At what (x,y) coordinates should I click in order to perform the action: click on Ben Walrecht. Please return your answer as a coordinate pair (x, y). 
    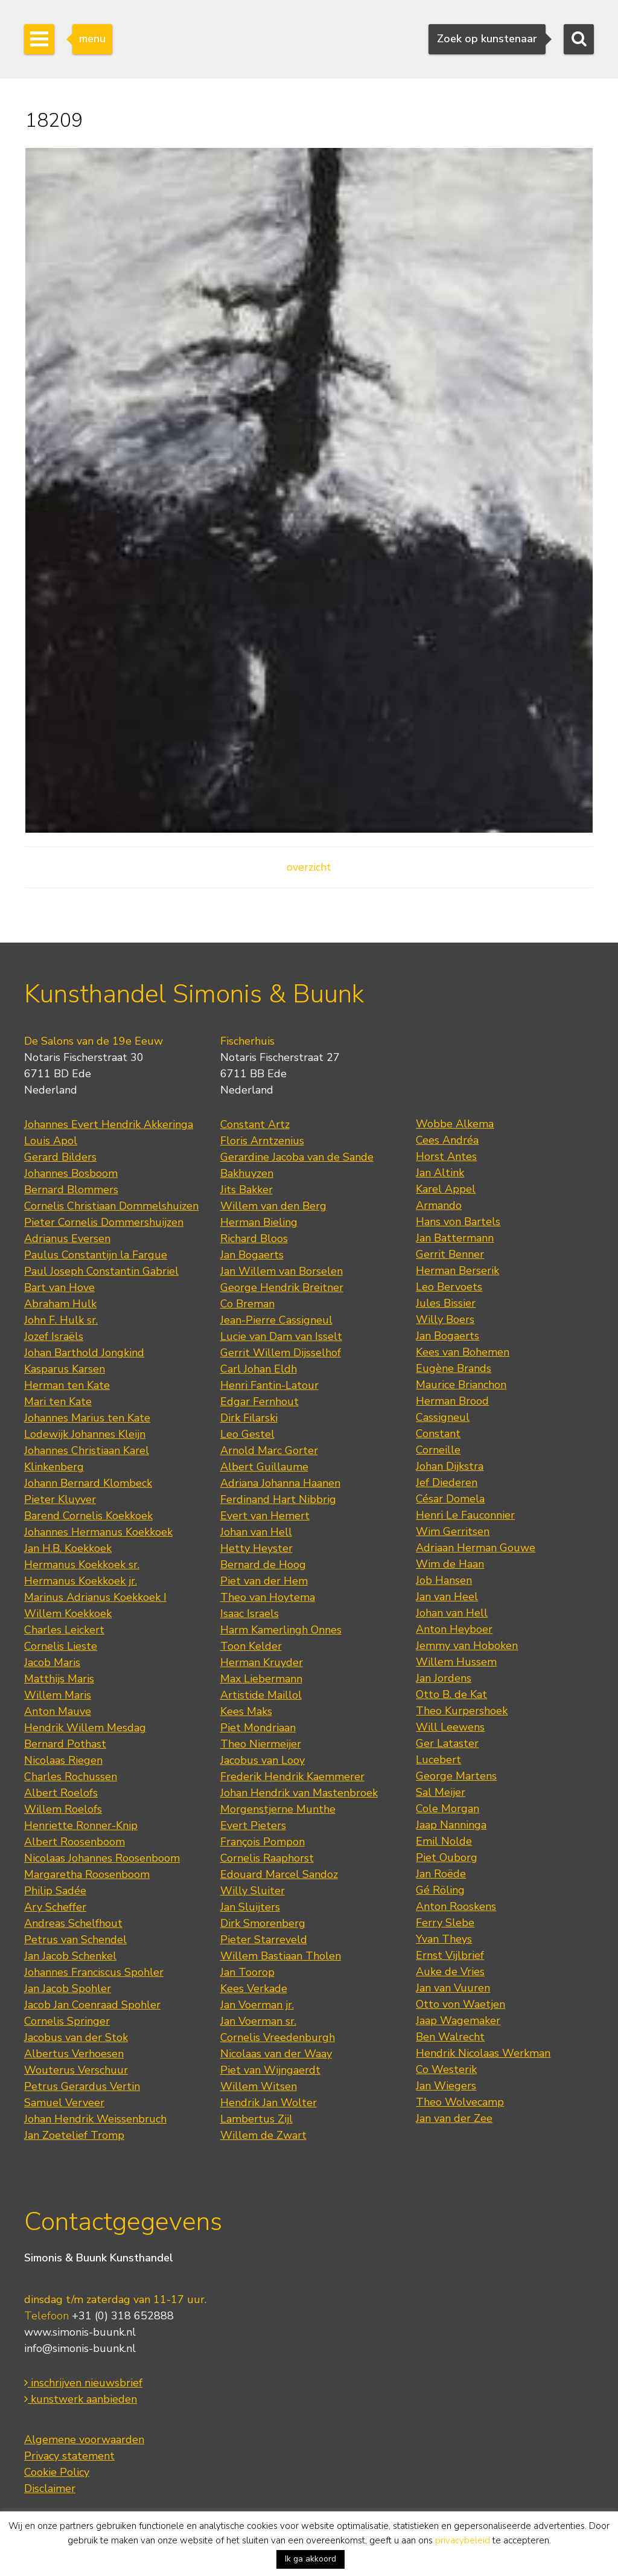
    Looking at the image, I should click on (450, 2037).